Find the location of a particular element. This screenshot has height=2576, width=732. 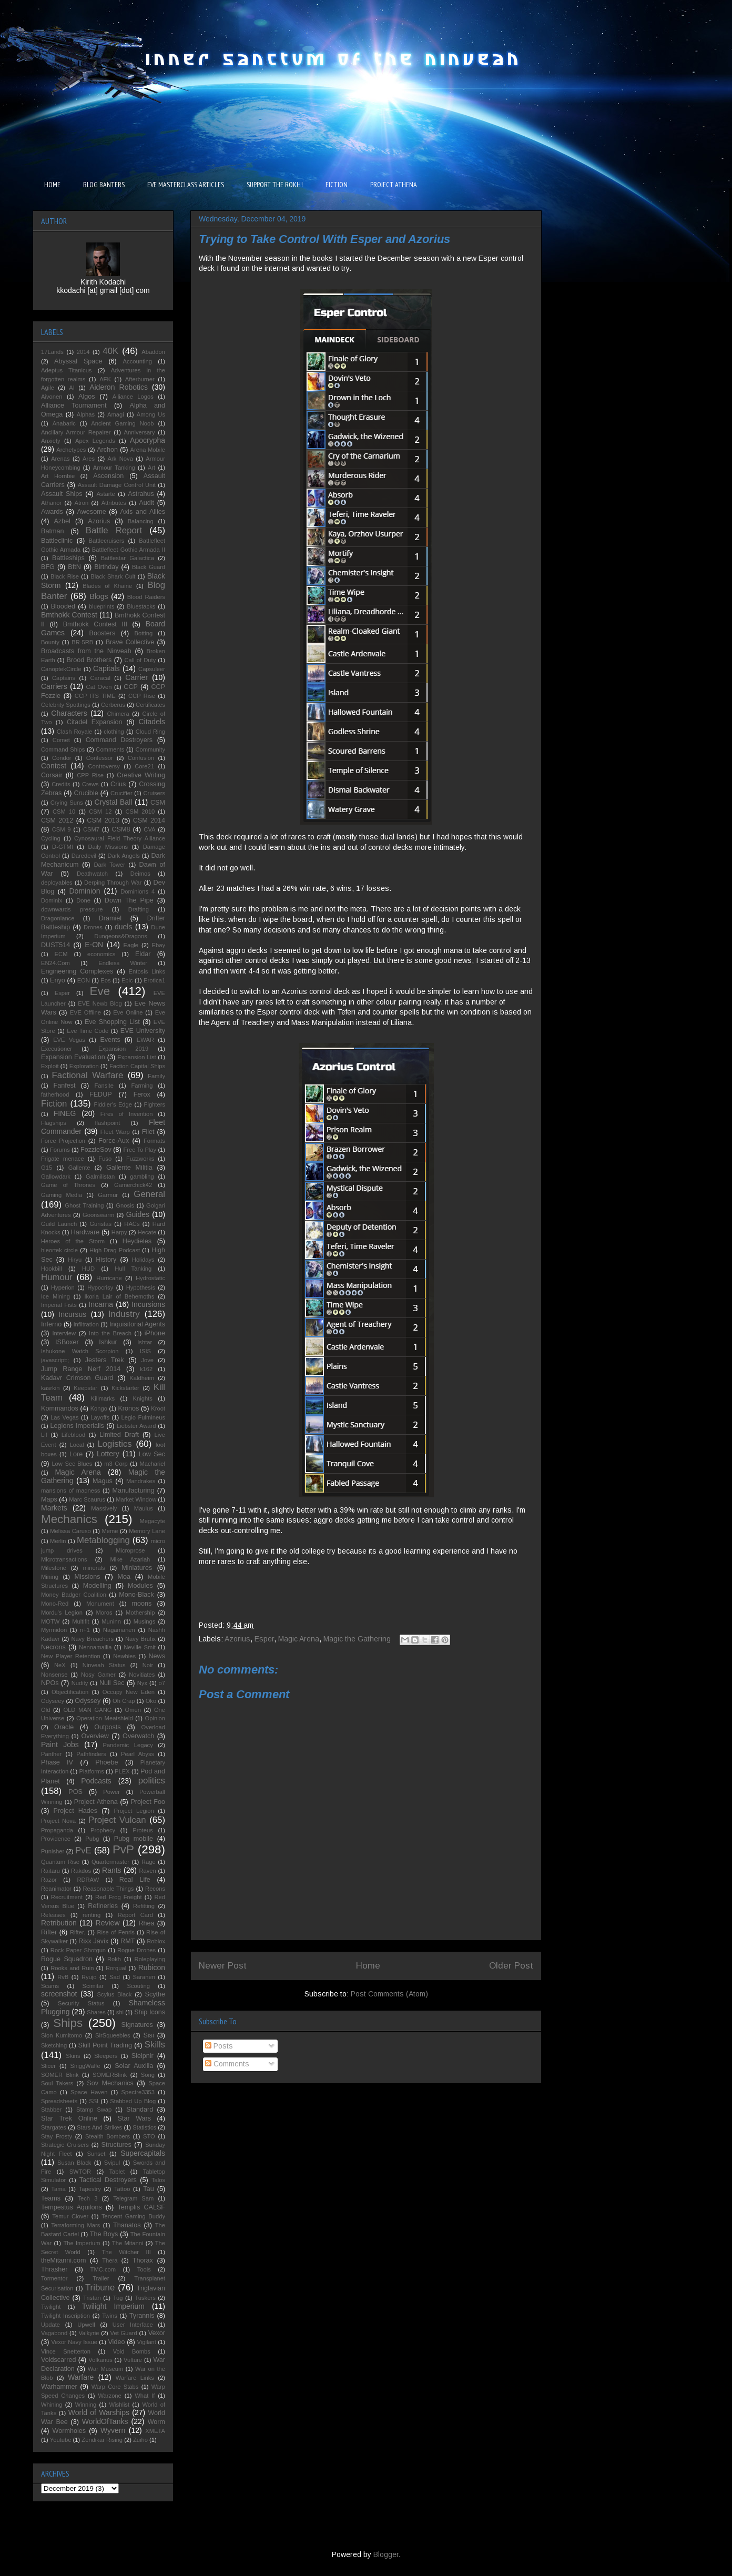

n+1 is located at coordinates (85, 1630).